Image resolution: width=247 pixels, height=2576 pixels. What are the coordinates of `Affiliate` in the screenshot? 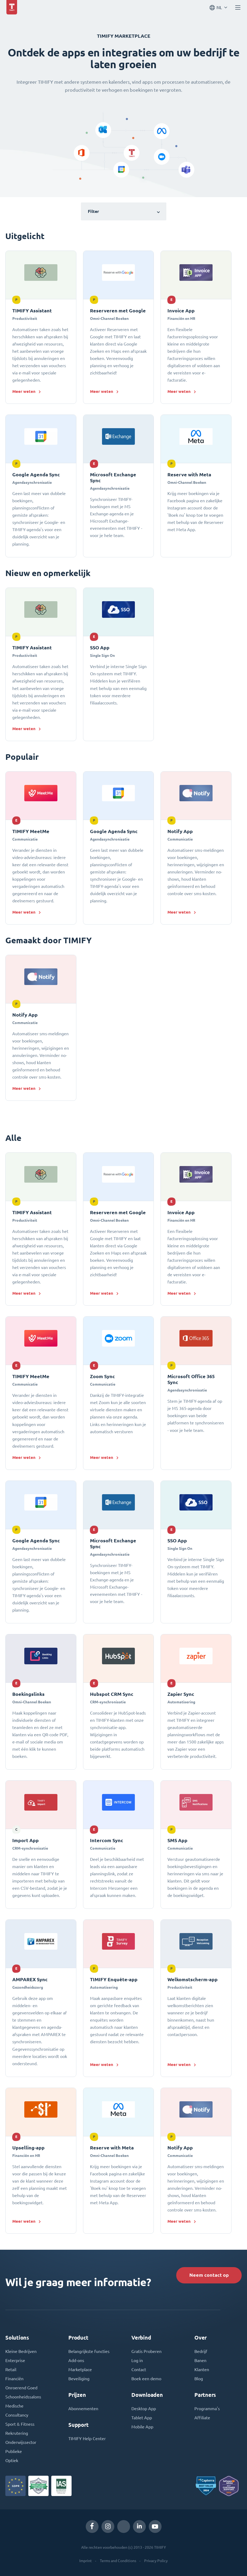 It's located at (202, 2417).